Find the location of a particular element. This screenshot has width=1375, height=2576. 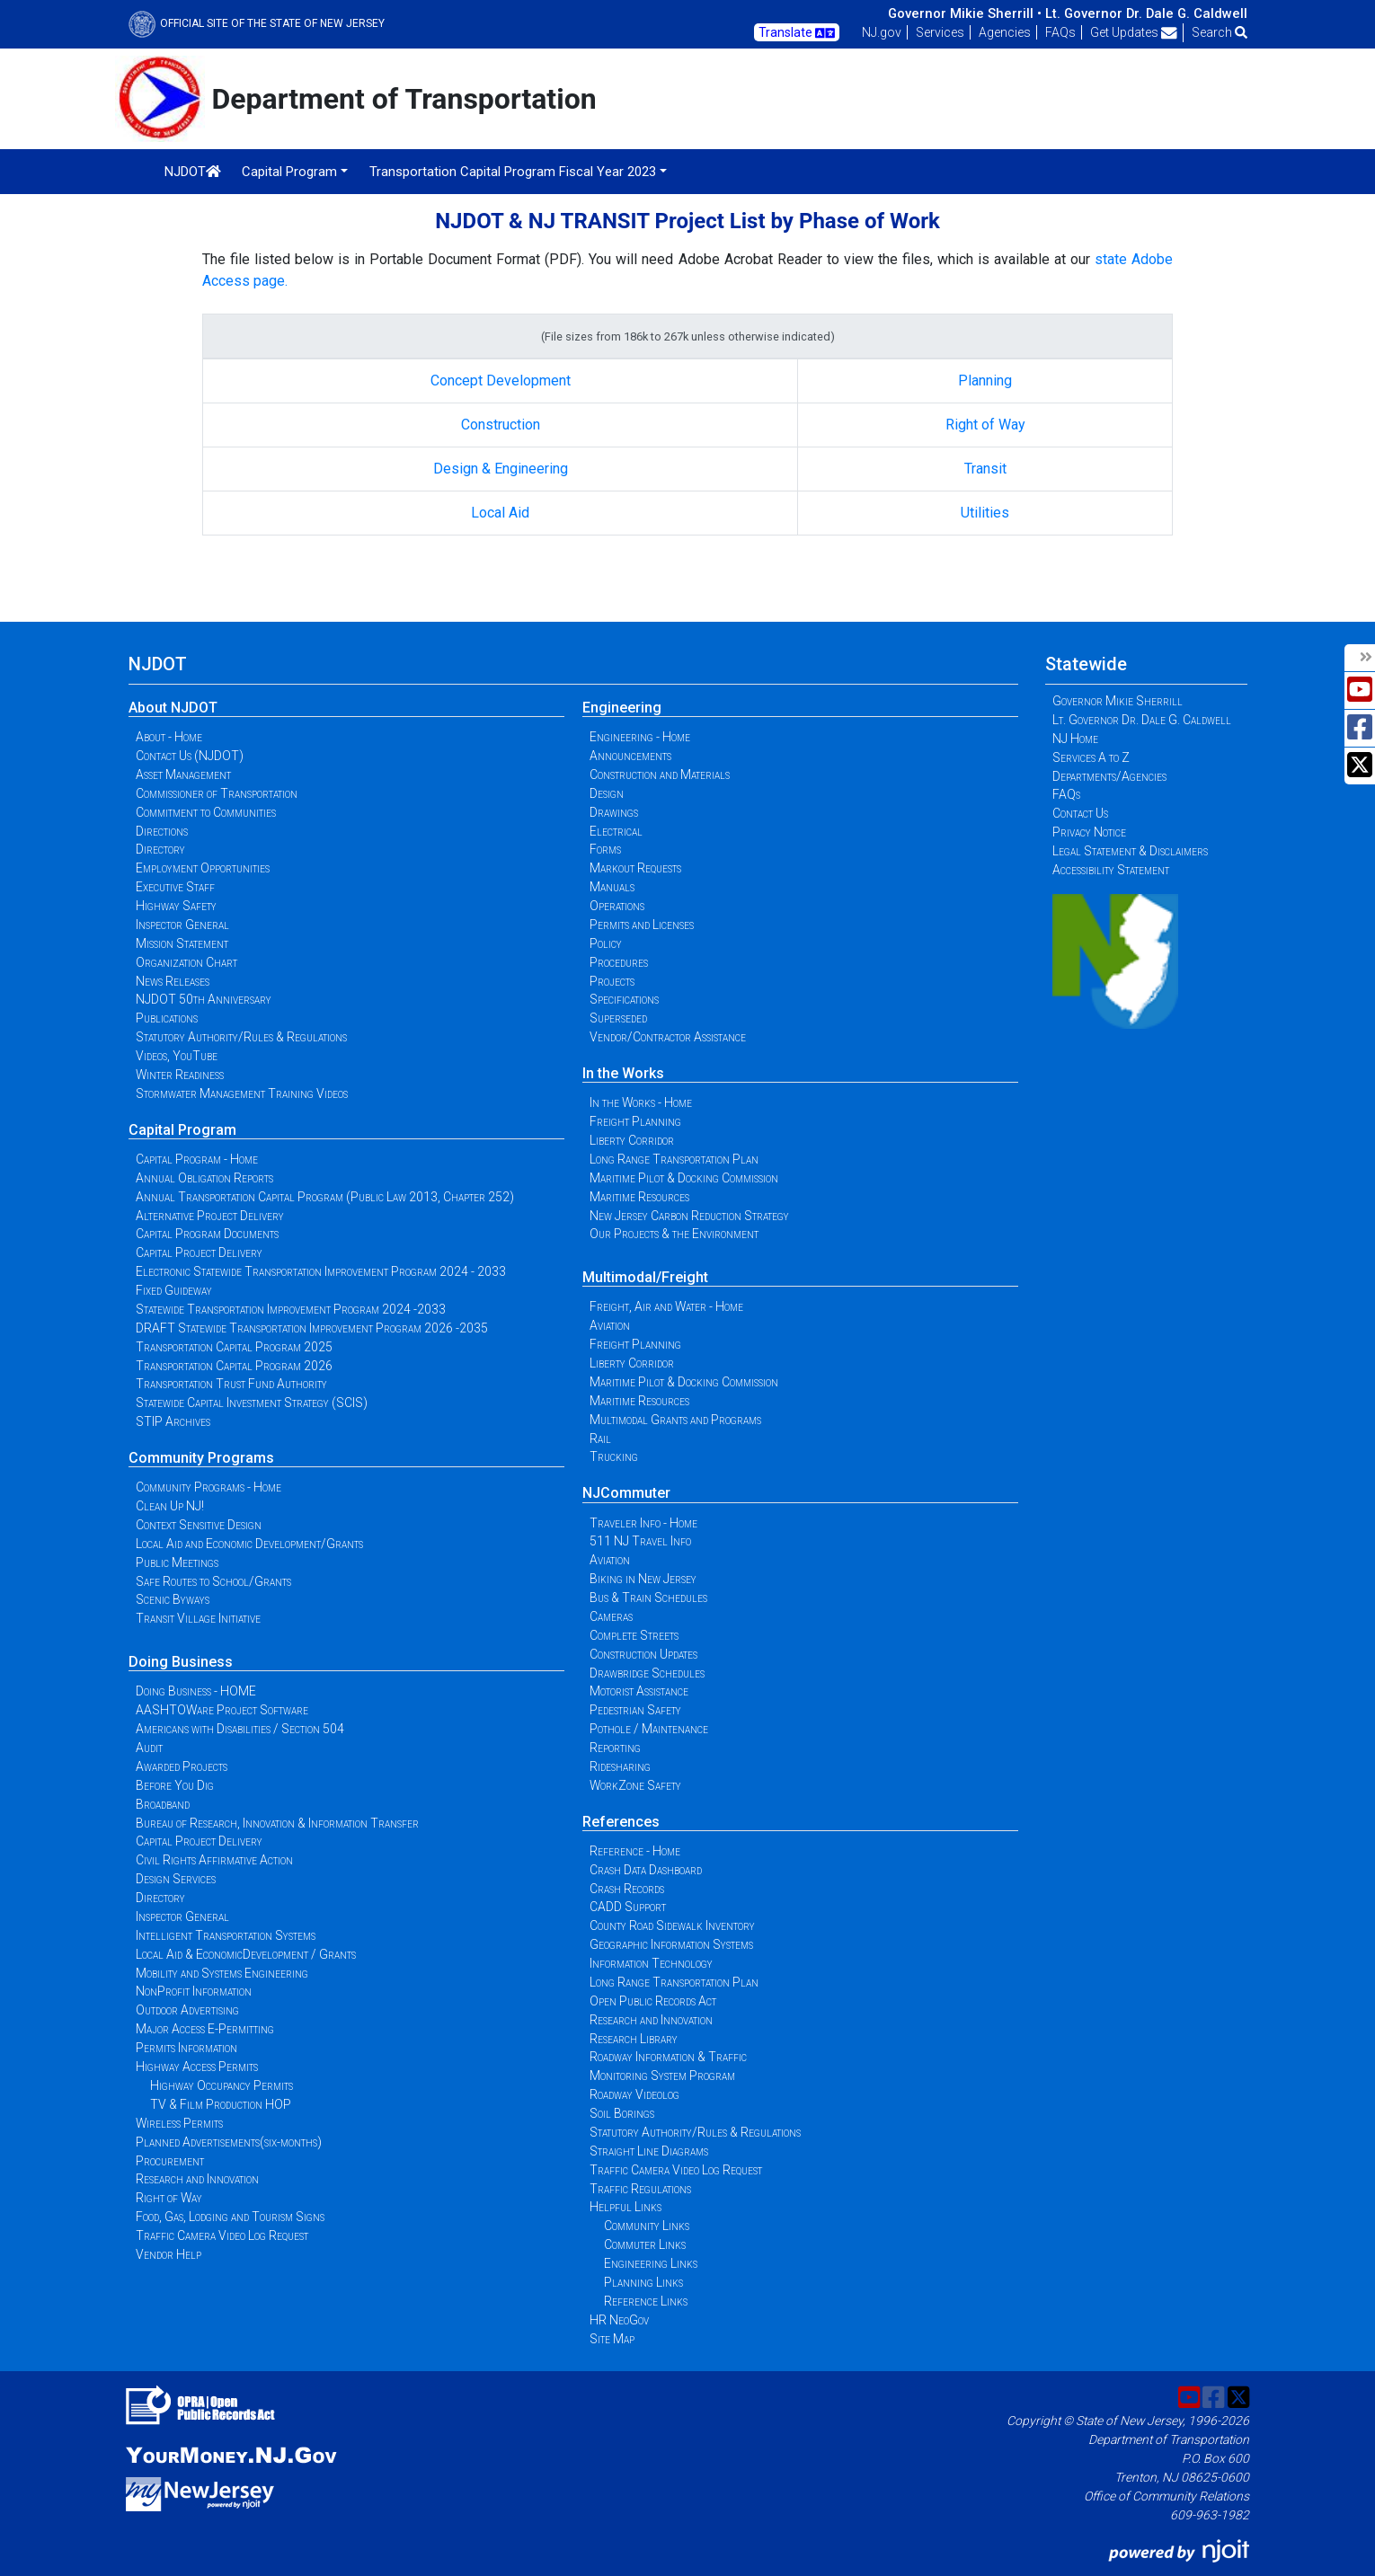

Freight, Air and Water - Home is located at coordinates (666, 1306).